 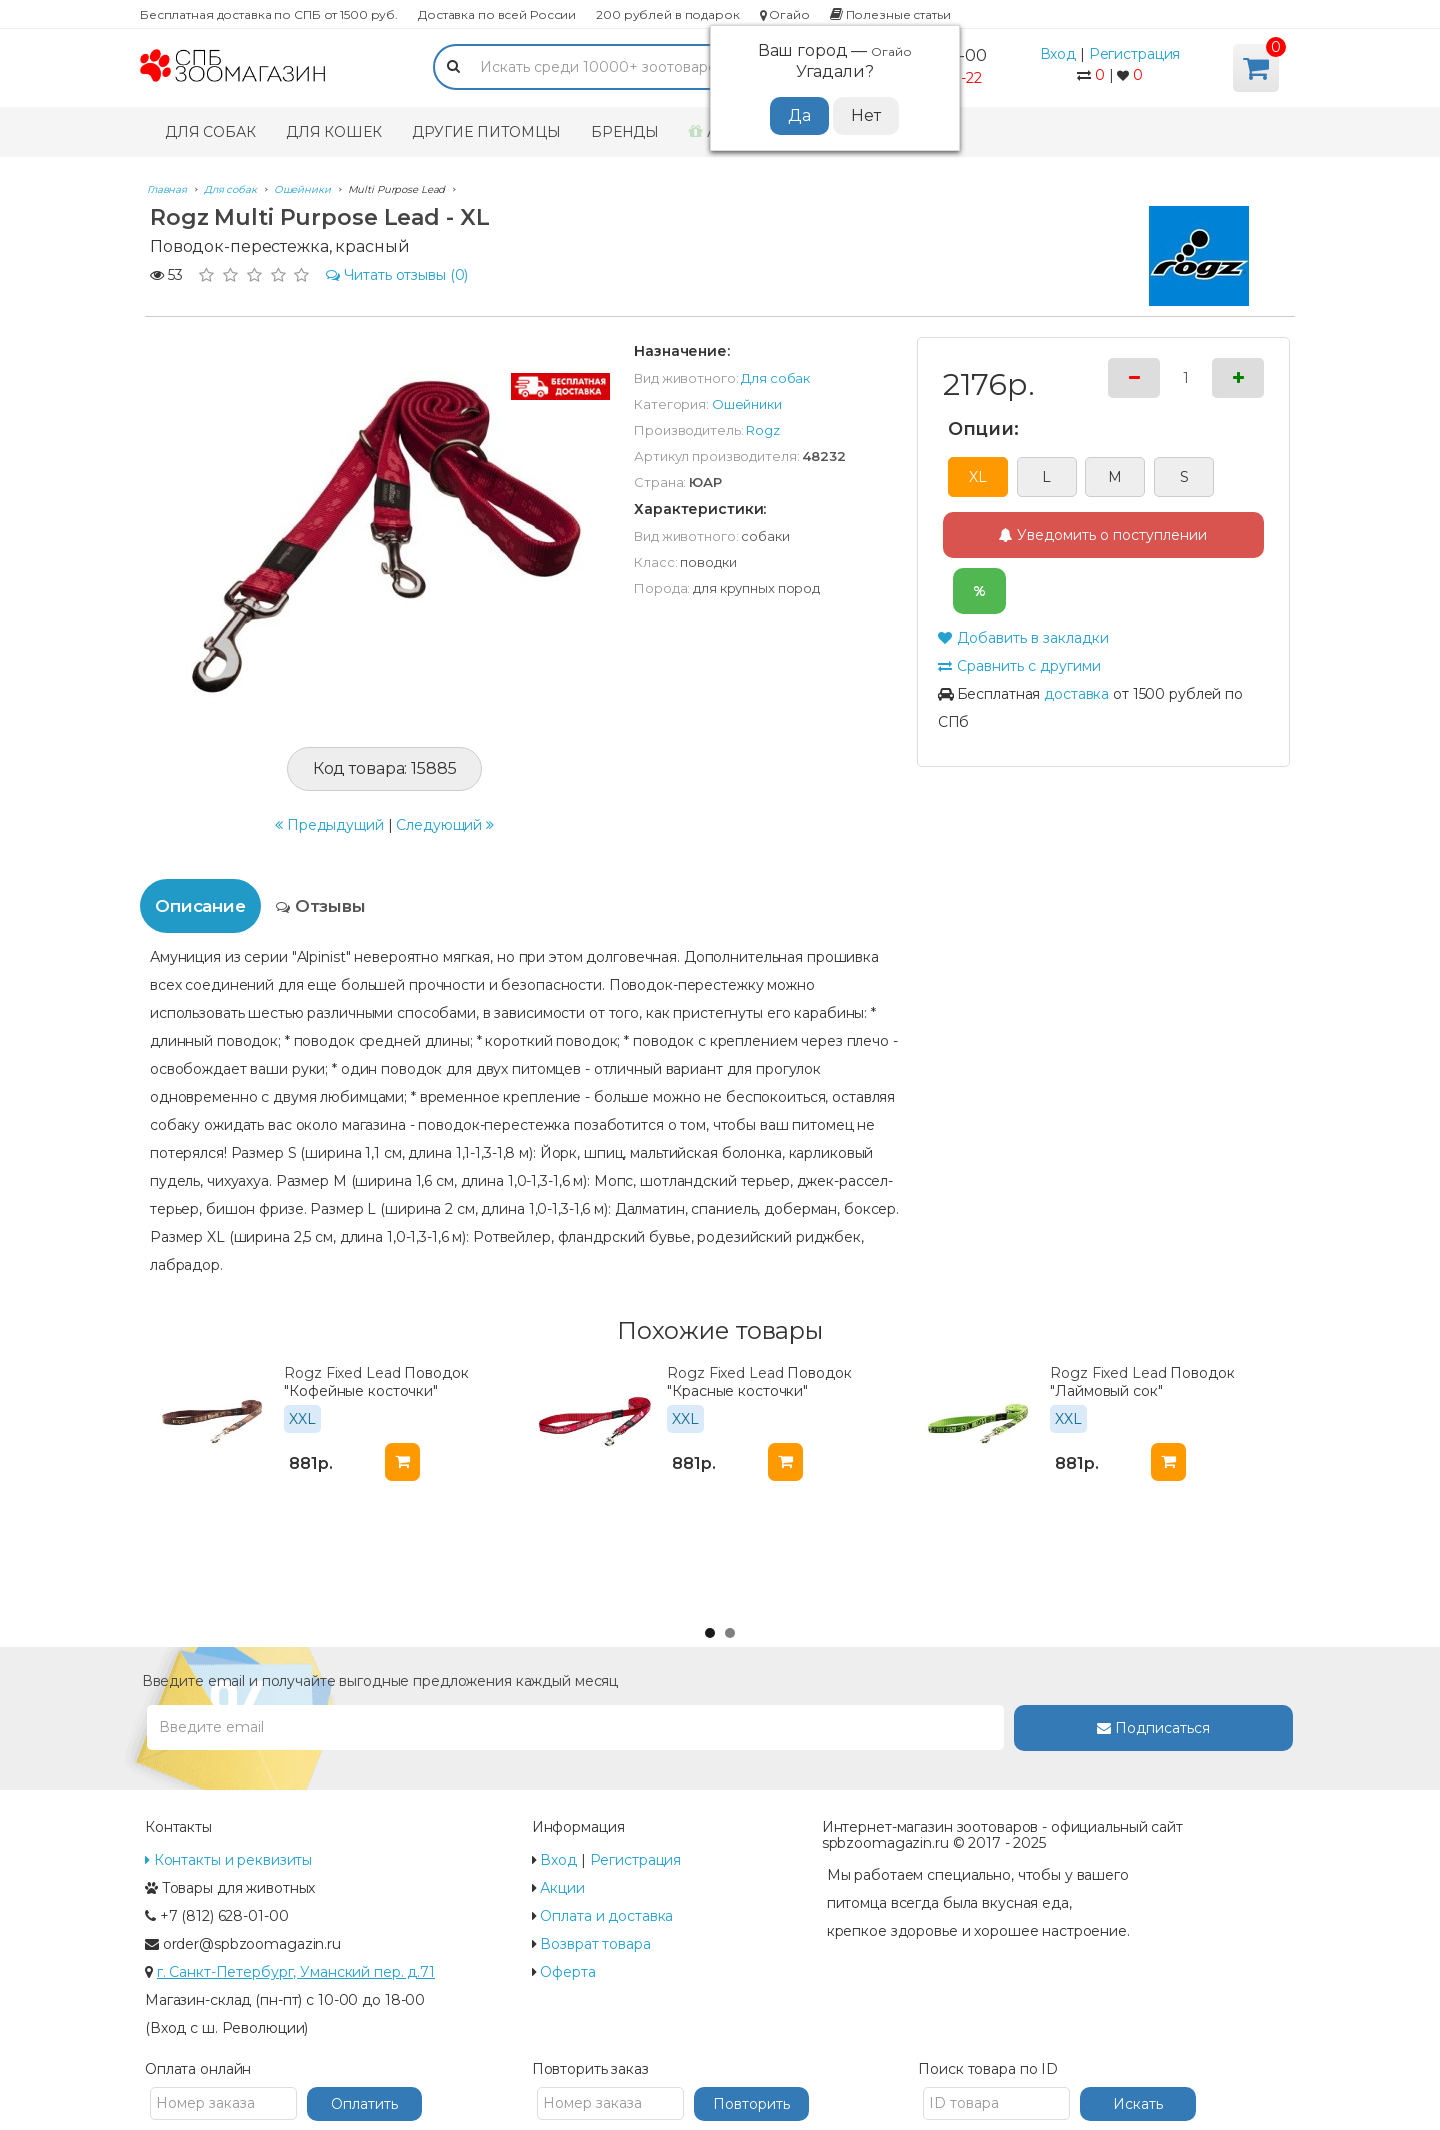 I want to click on Добавить в закладки, so click(x=1023, y=638).